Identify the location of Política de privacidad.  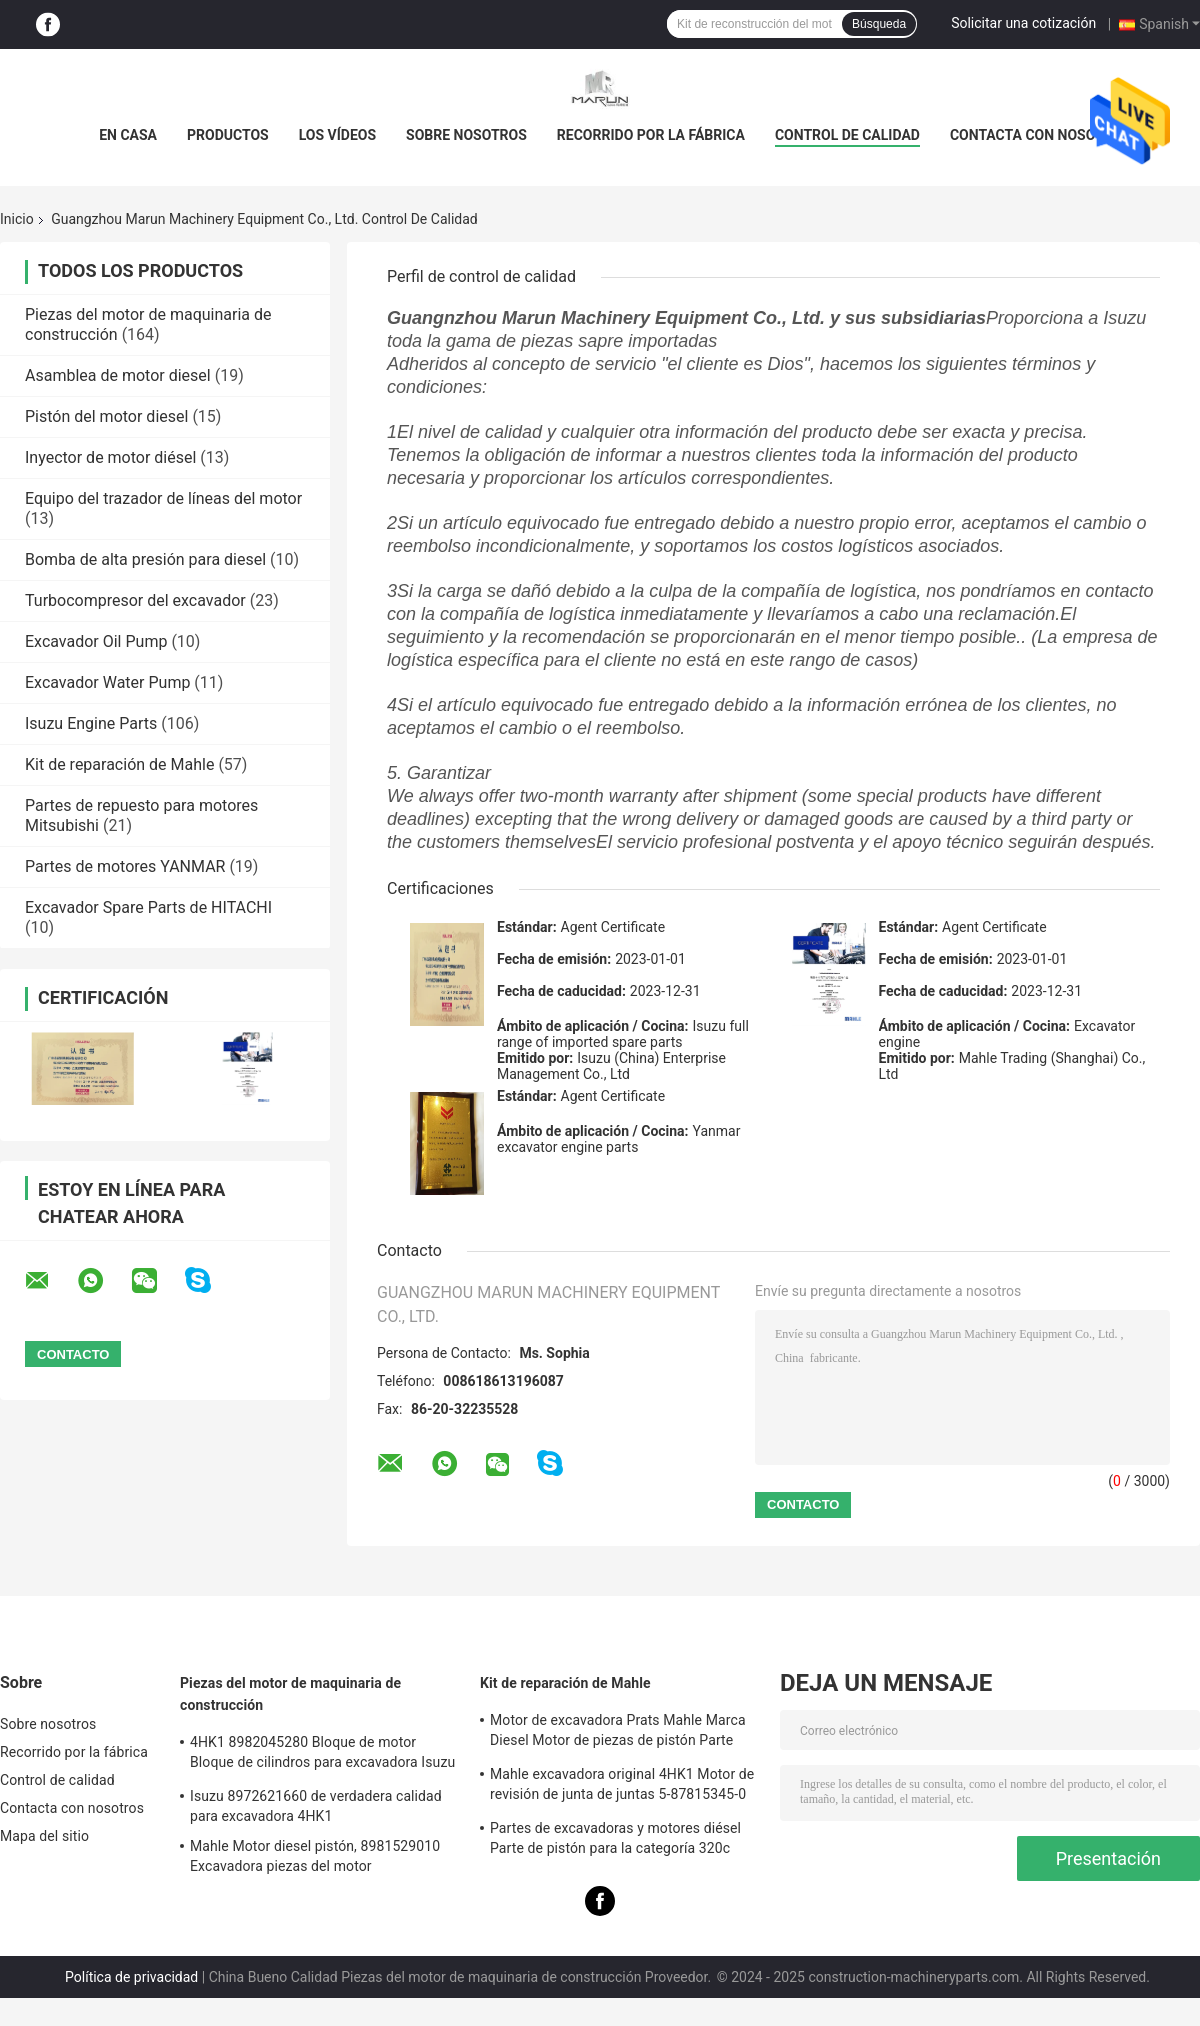
(131, 1977).